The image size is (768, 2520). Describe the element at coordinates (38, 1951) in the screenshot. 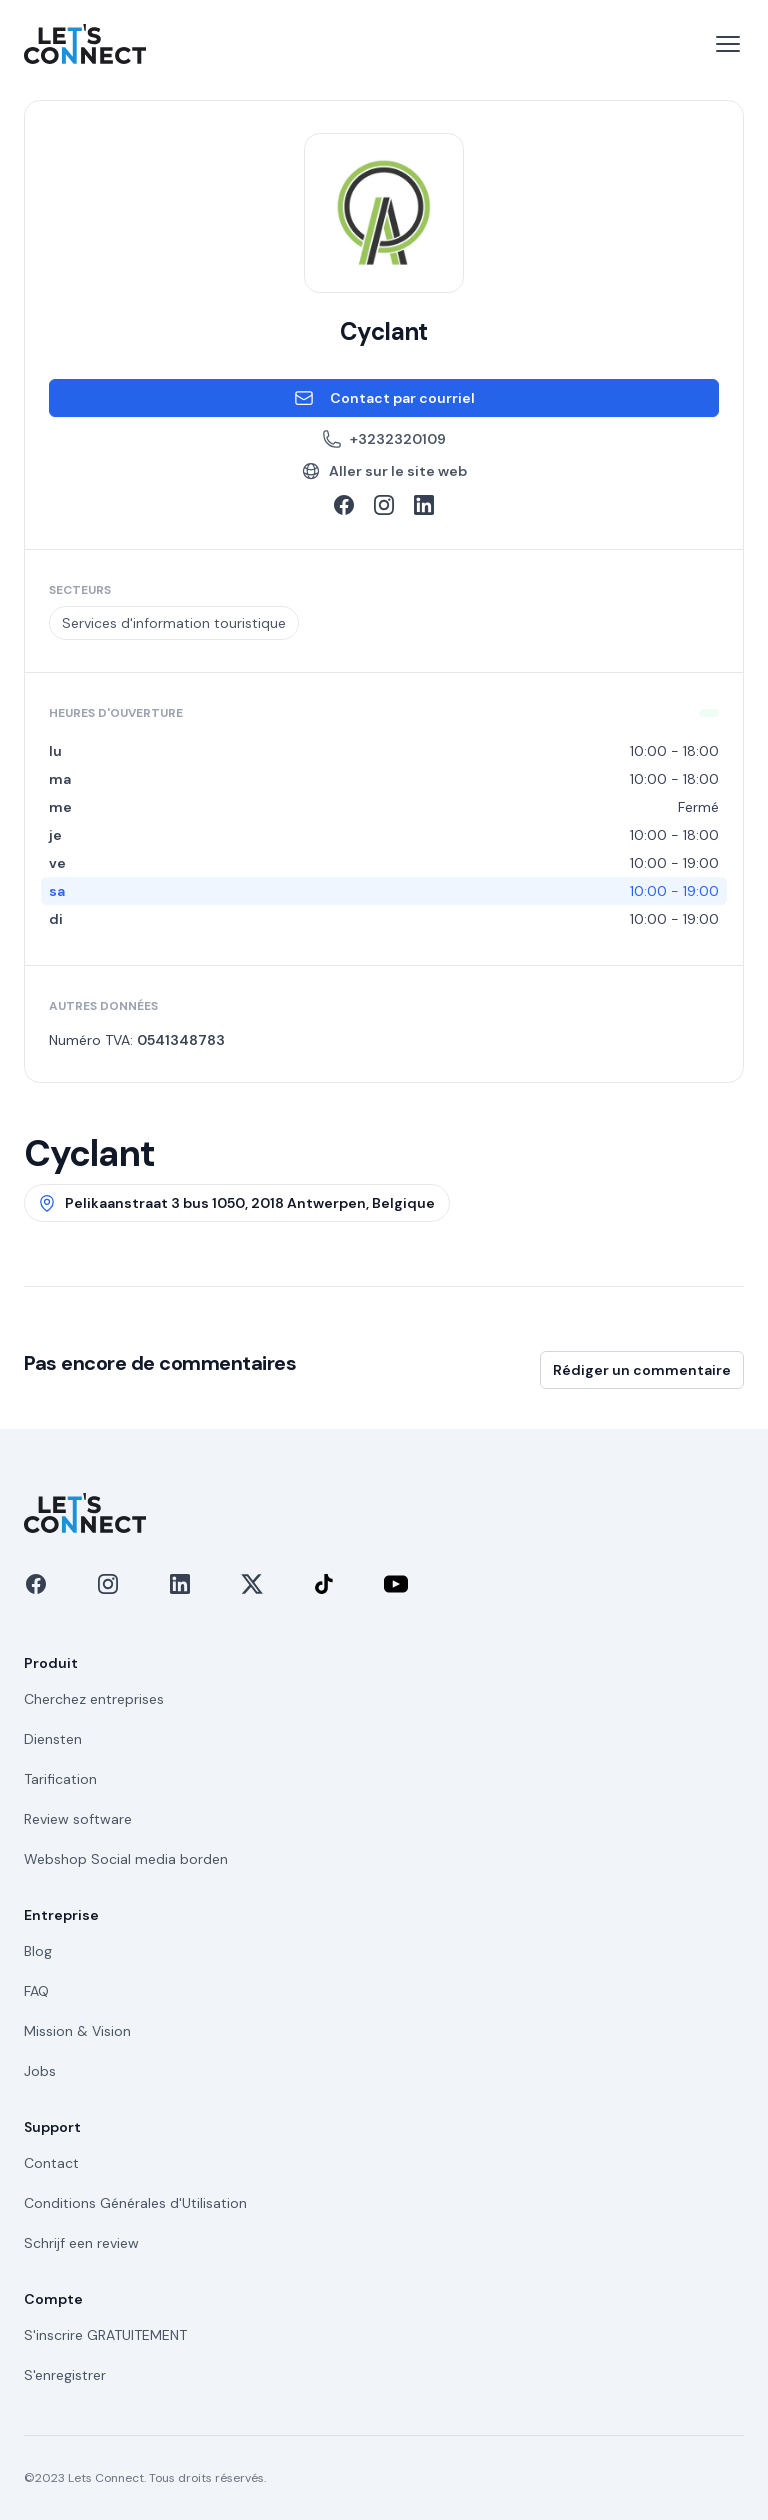

I see `Blog` at that location.